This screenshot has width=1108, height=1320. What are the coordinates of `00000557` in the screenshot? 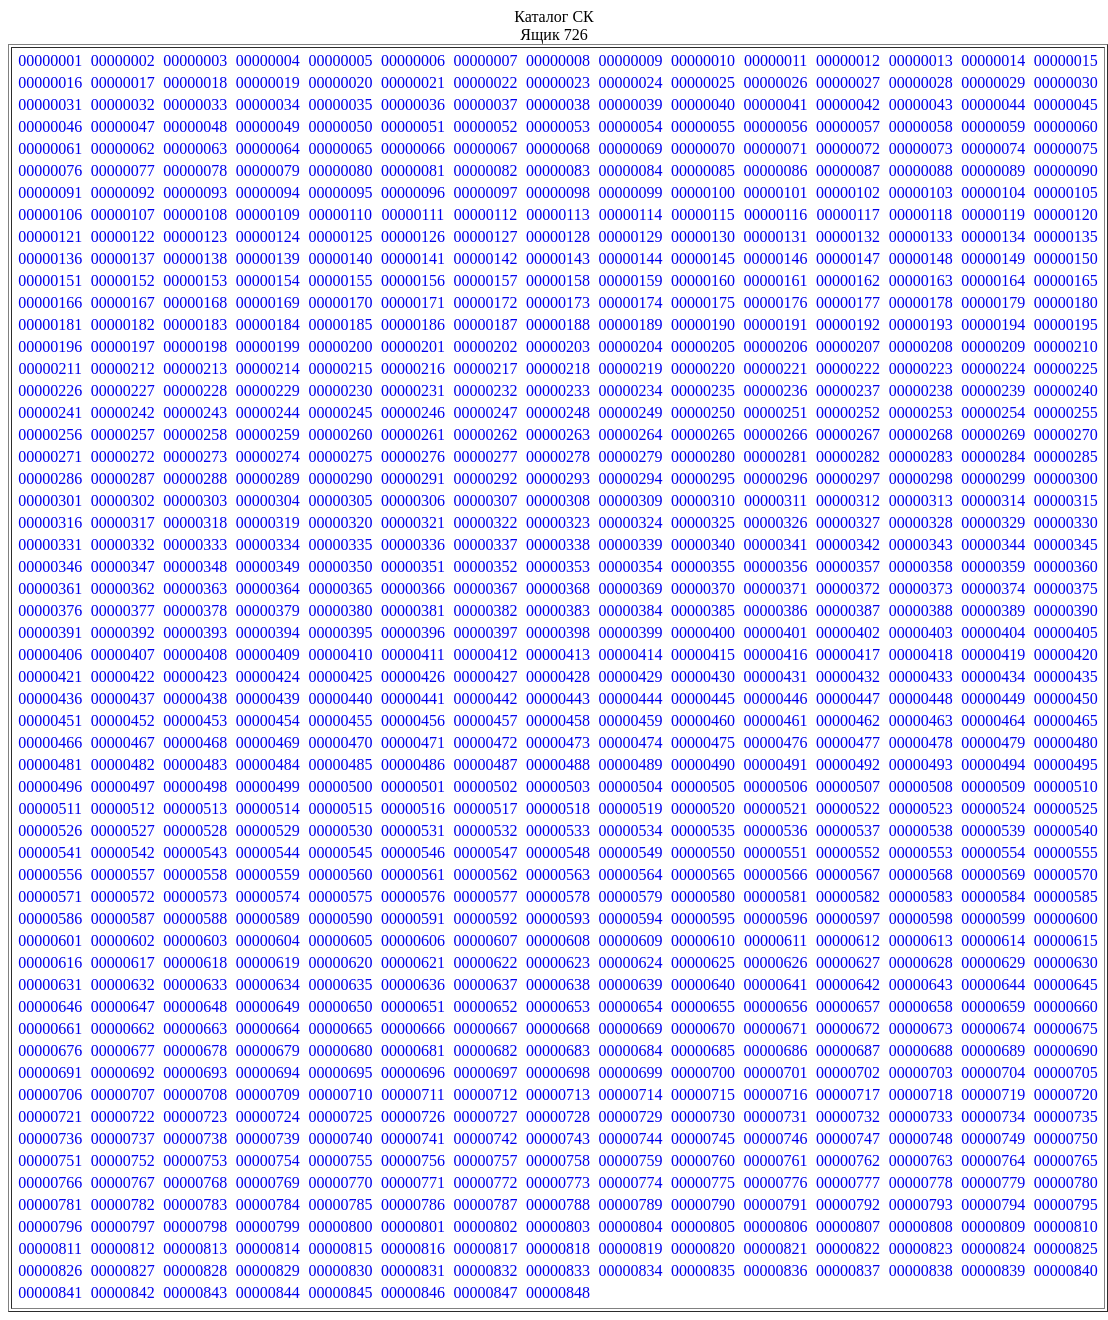 It's located at (123, 874).